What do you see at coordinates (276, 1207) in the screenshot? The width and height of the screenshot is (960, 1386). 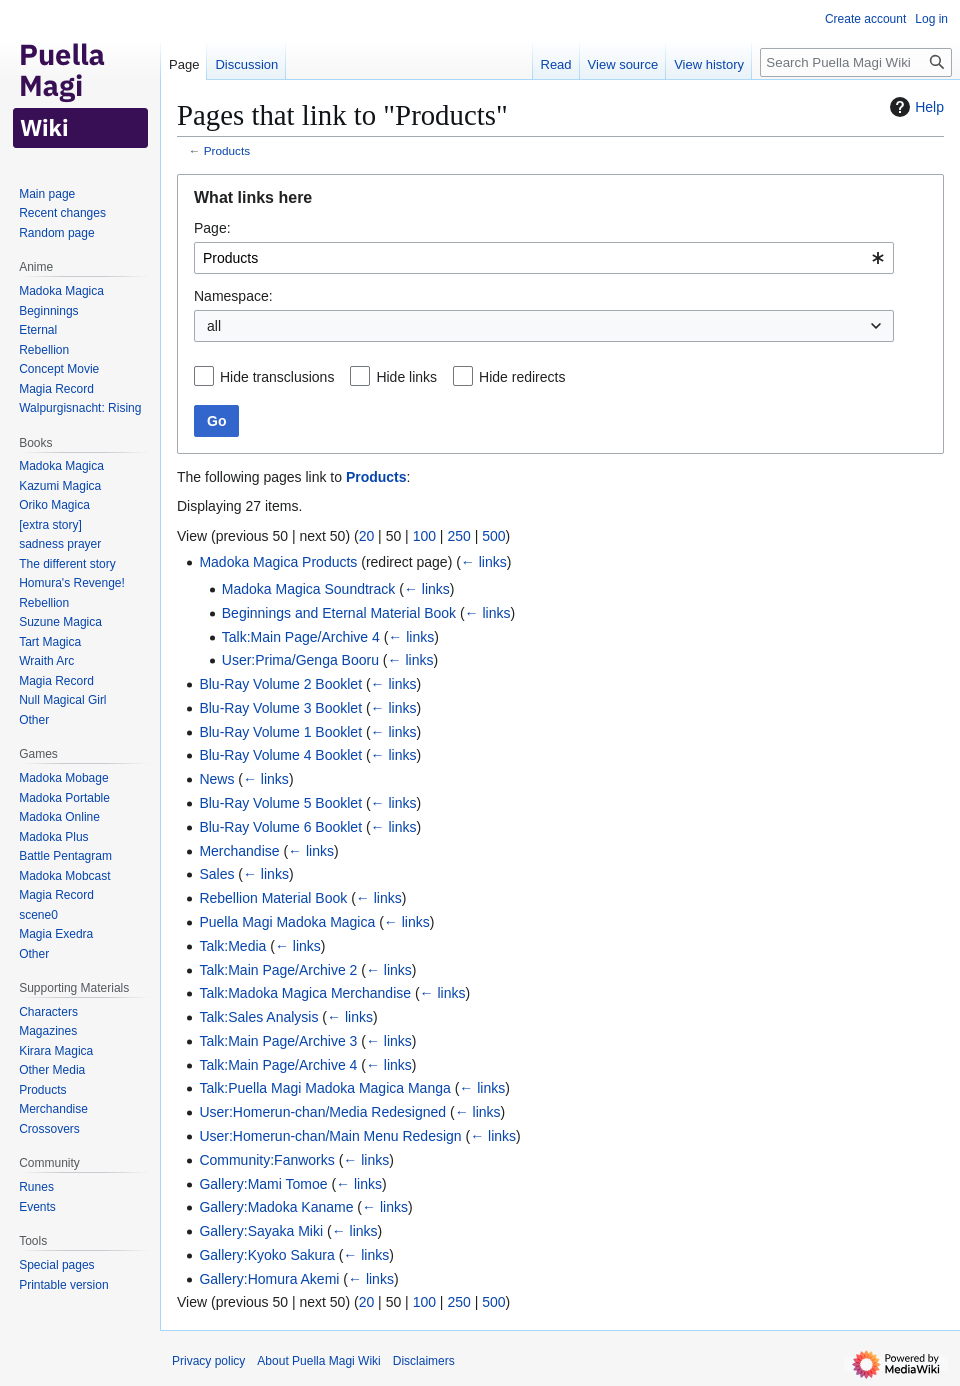 I see `Gallery:Madoka Kaname` at bounding box center [276, 1207].